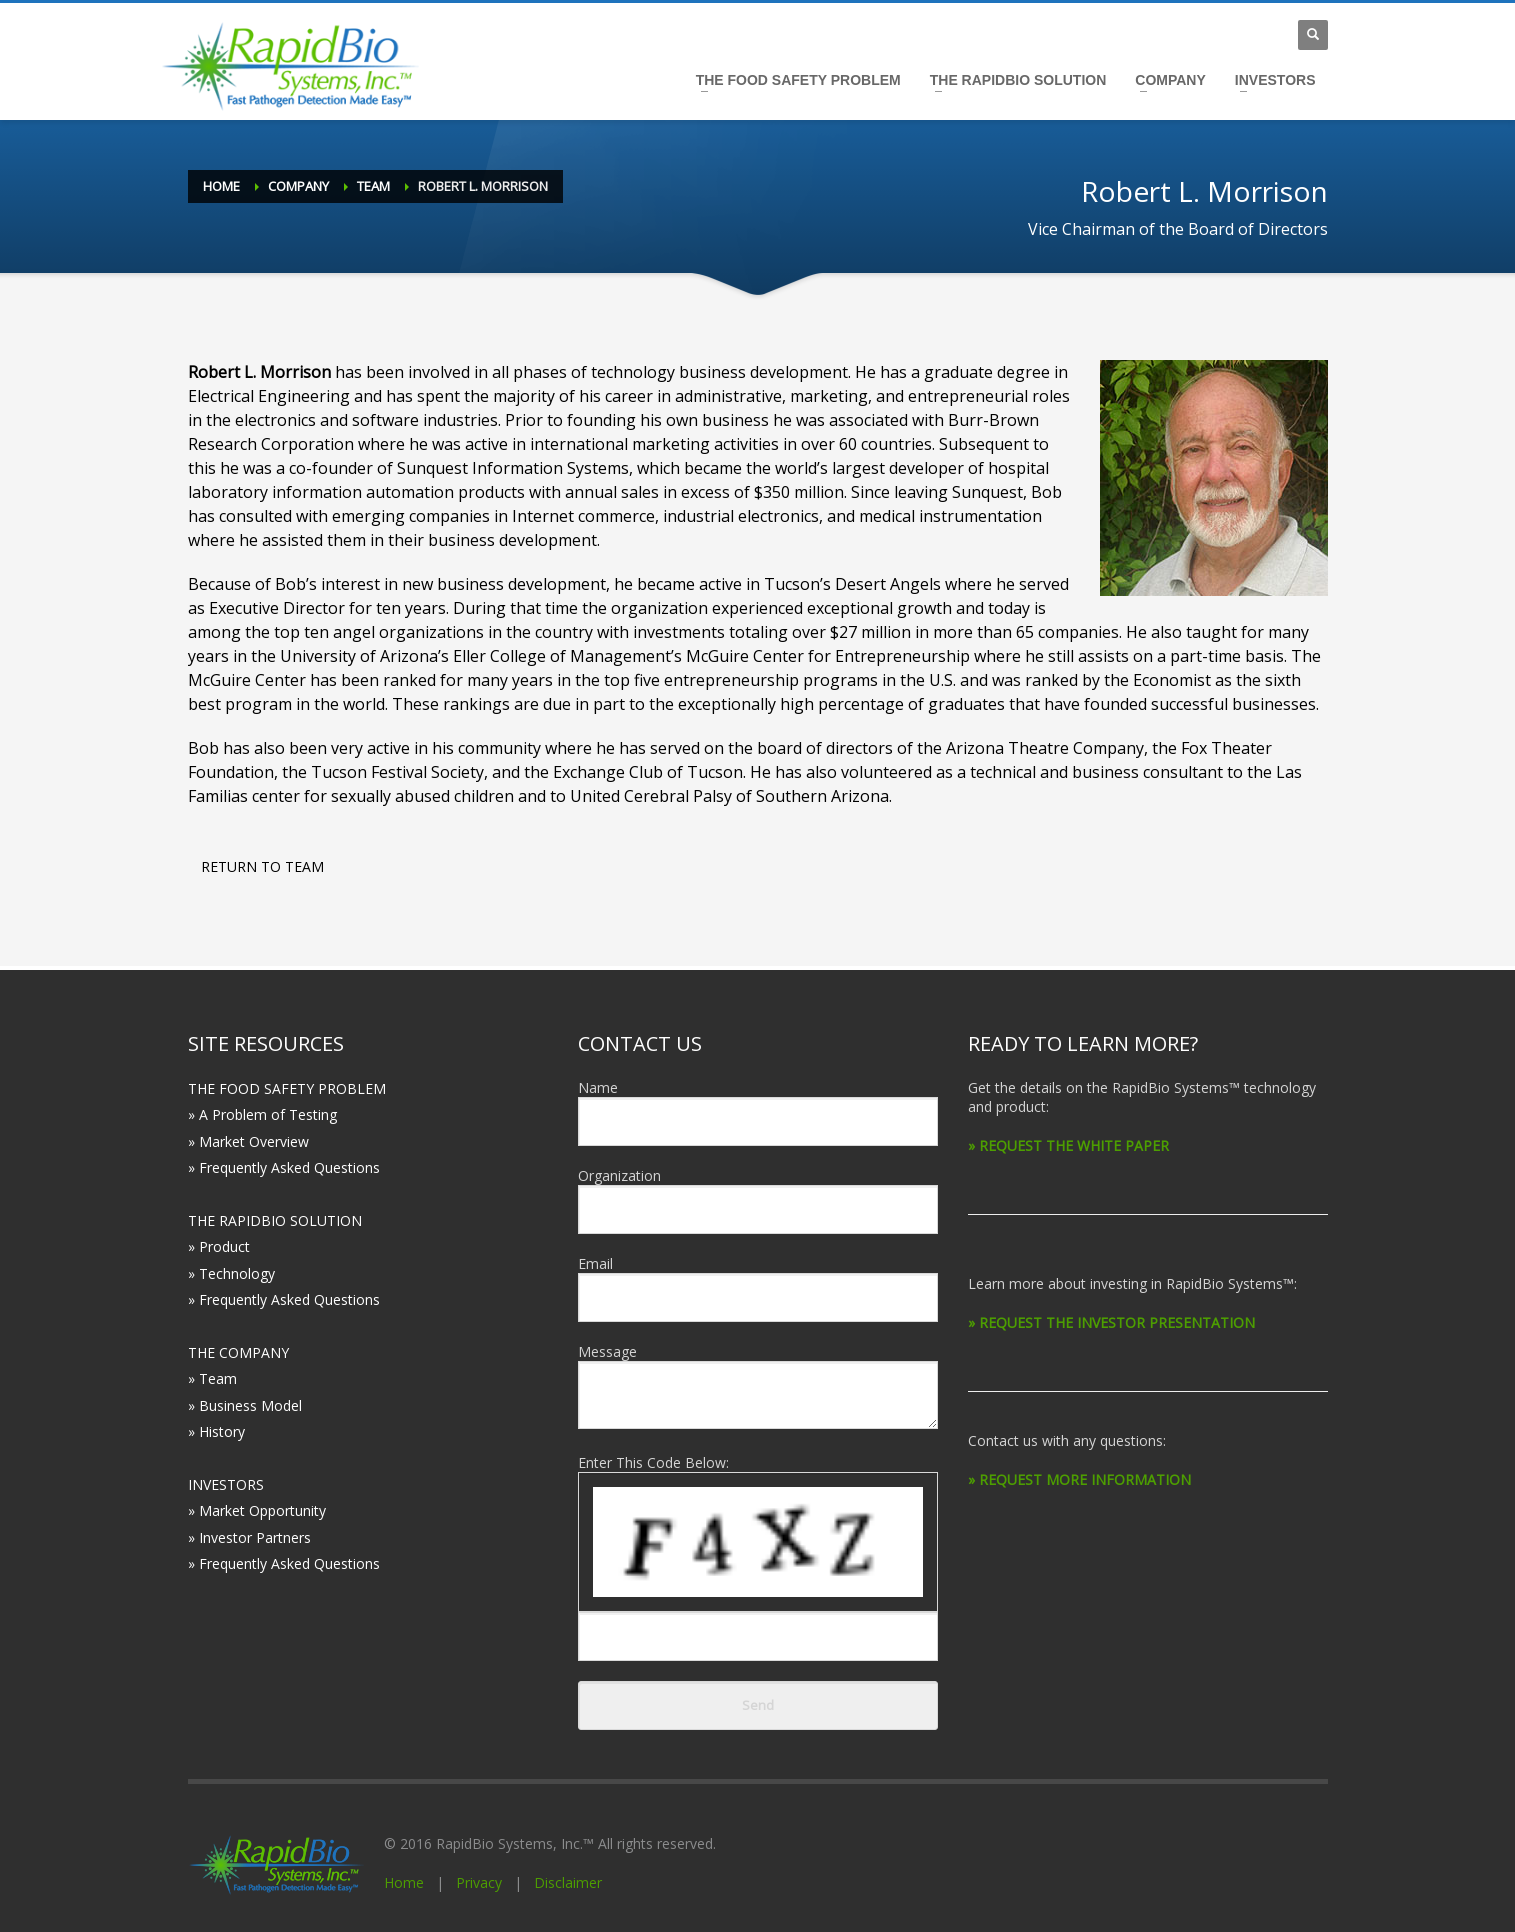 The image size is (1515, 1932). What do you see at coordinates (257, 1510) in the screenshot?
I see `» Market Opportunity` at bounding box center [257, 1510].